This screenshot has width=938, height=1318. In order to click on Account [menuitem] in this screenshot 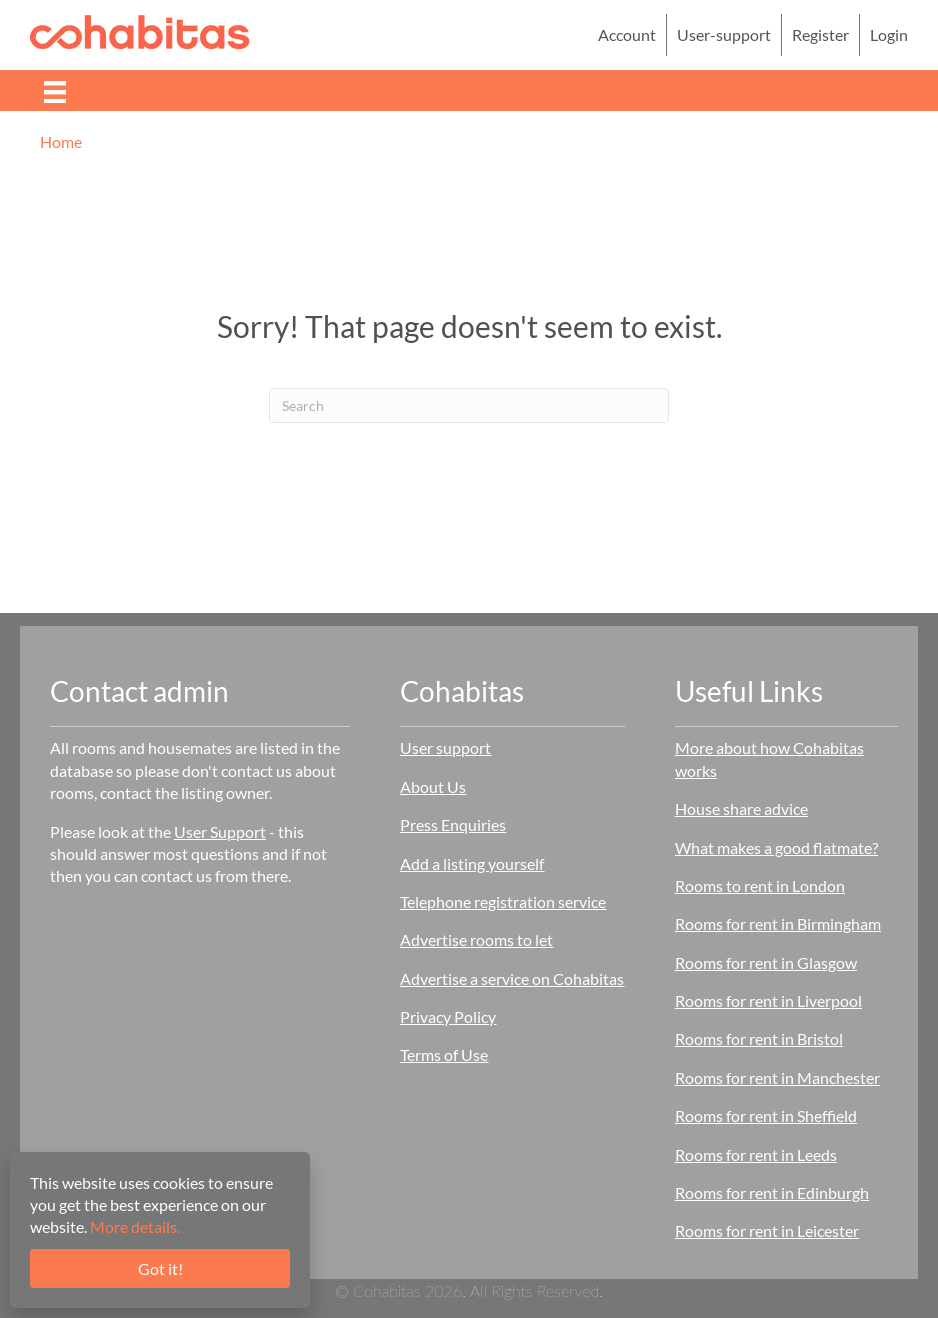, I will do `click(627, 34)`.